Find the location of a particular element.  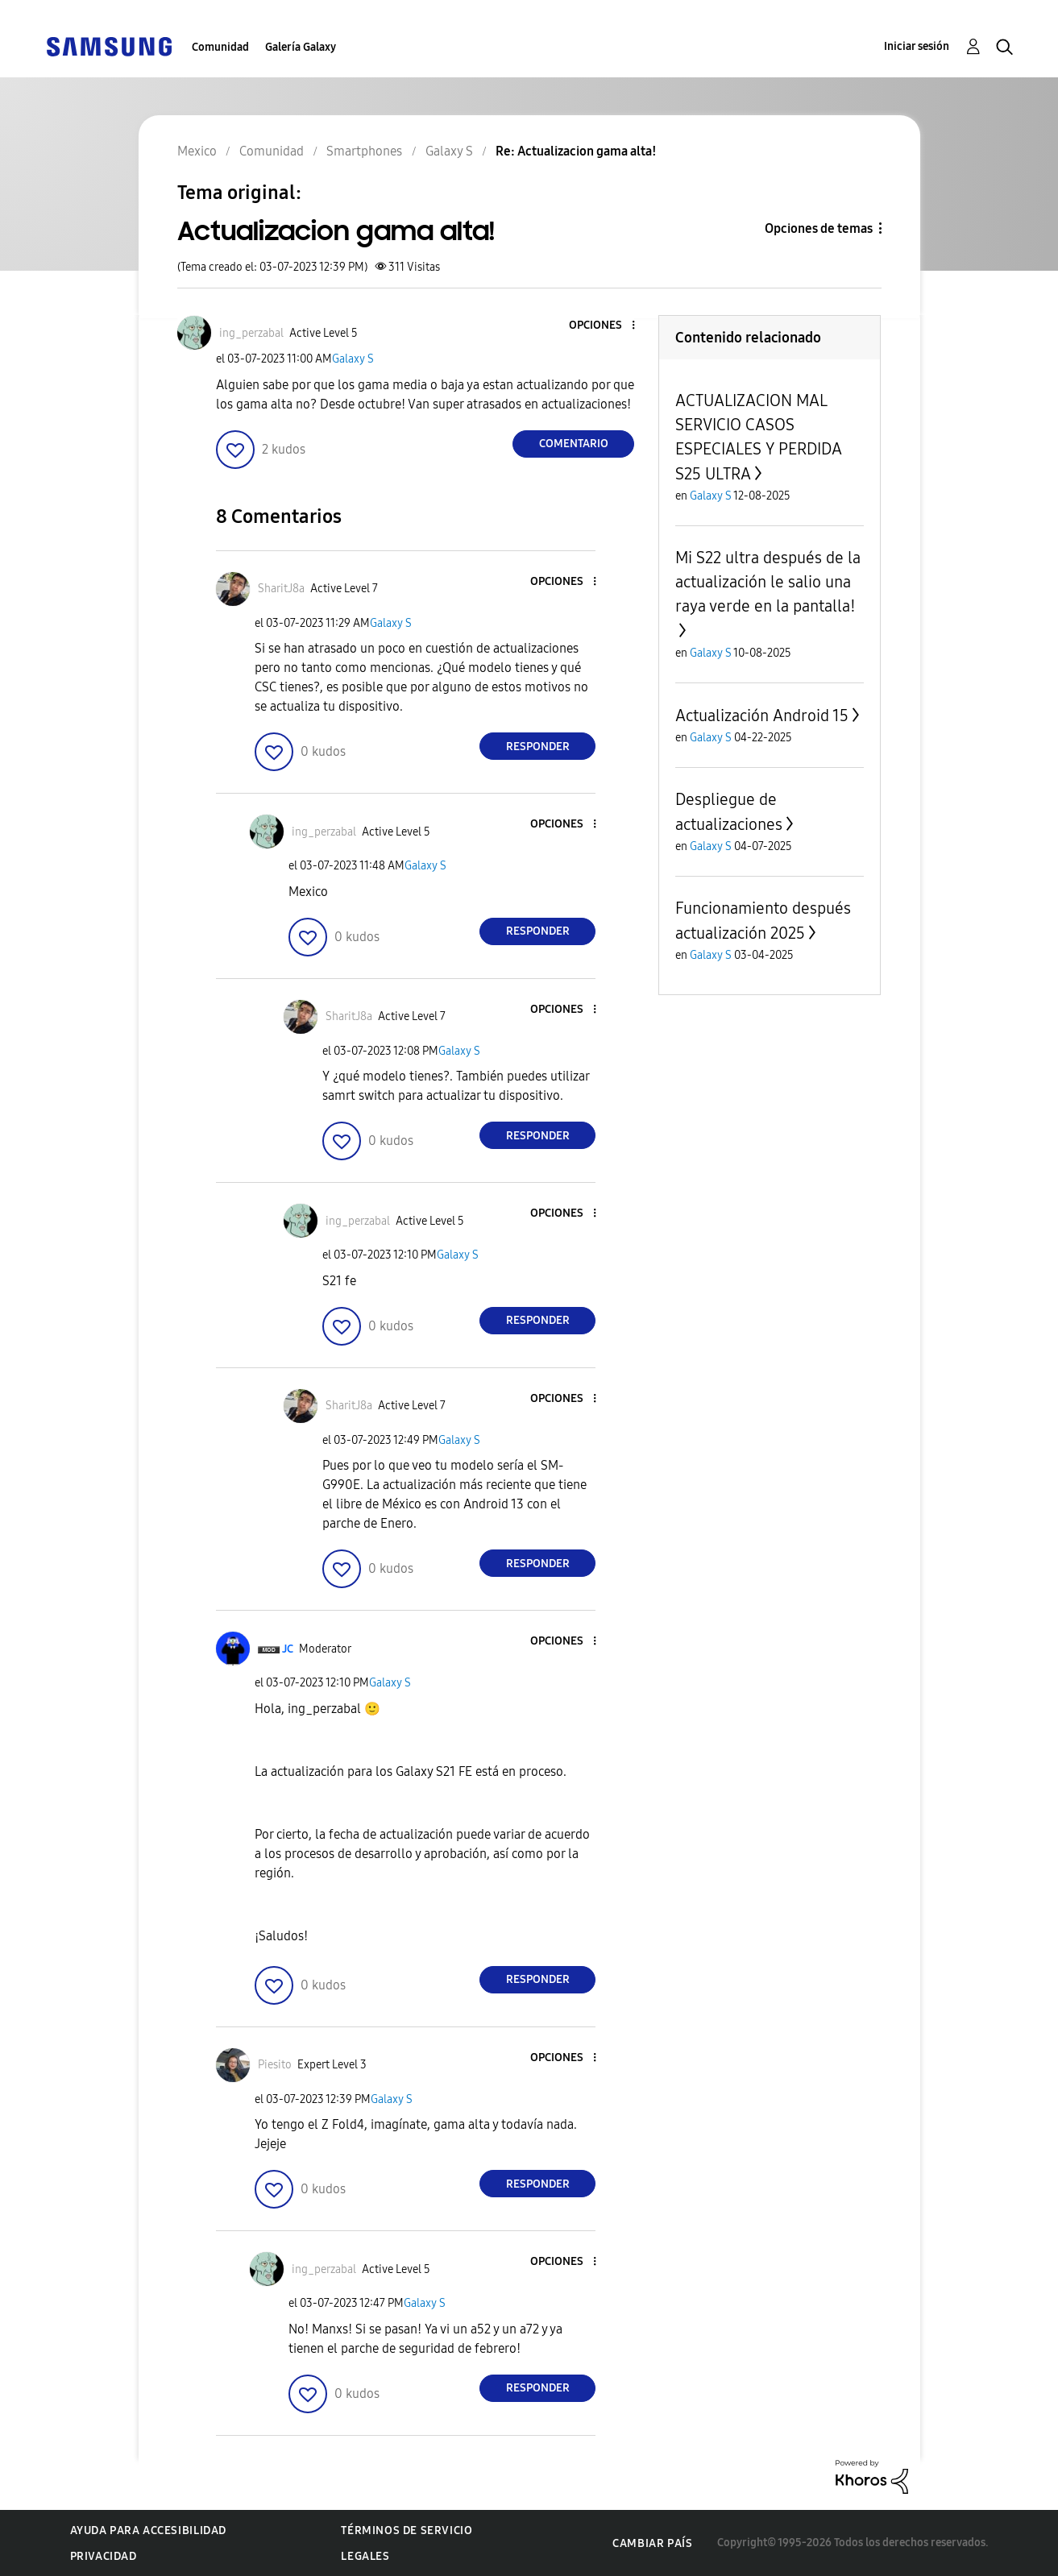

Comentario [Reply to Actualizacion gama alta! post] is located at coordinates (573, 443).